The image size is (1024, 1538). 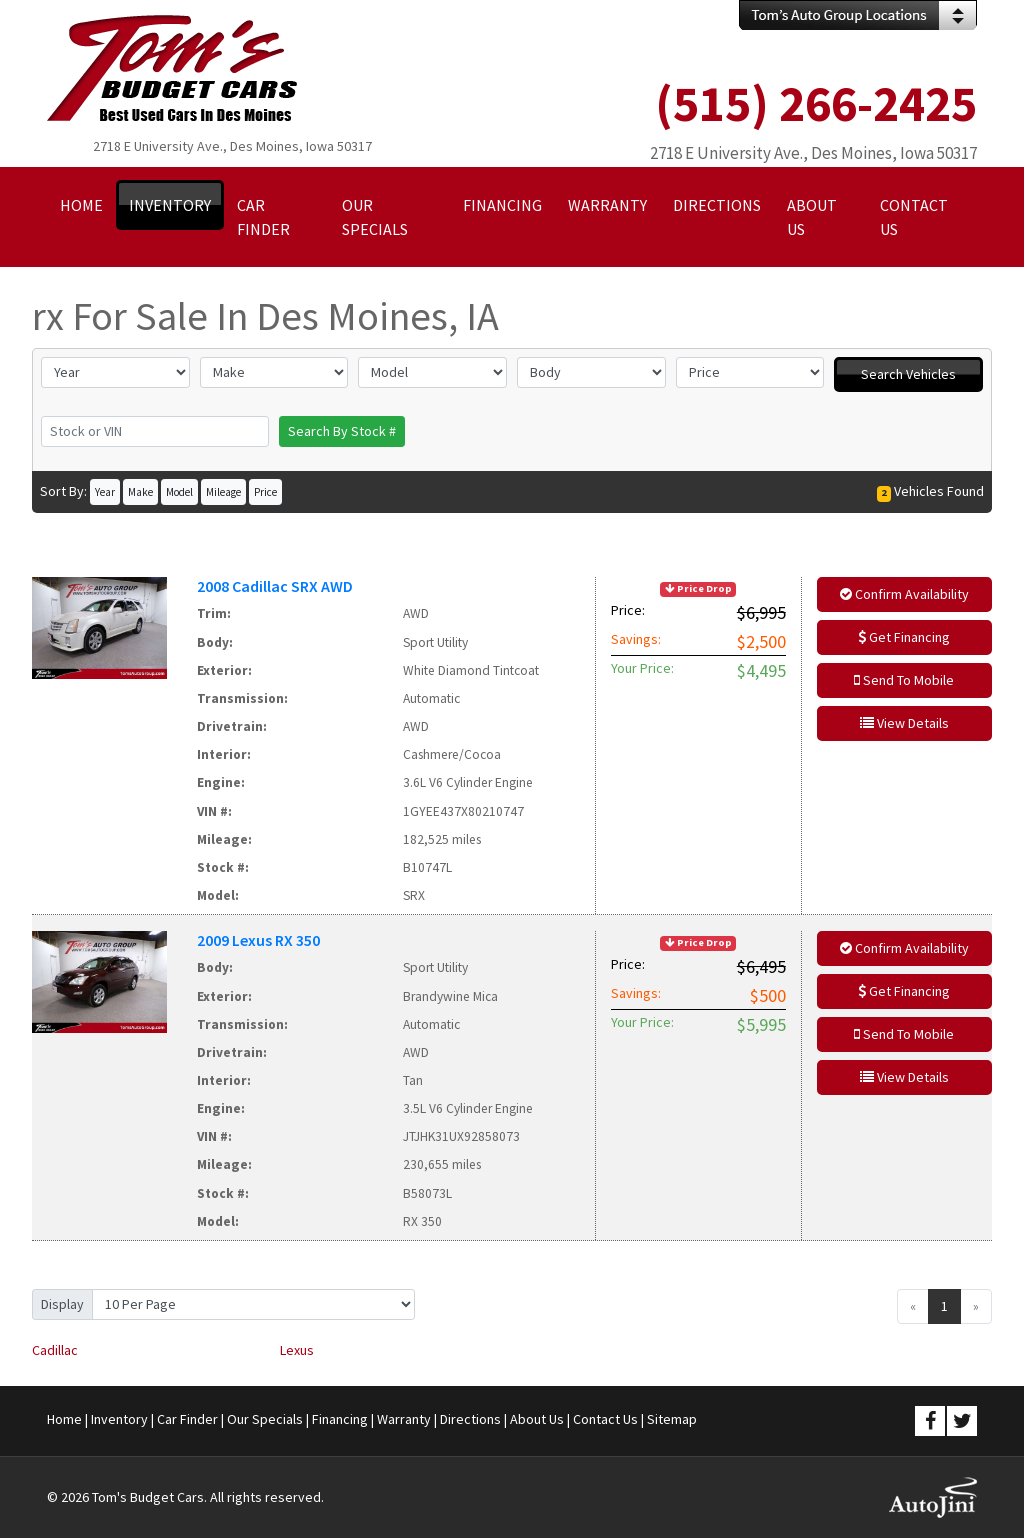 What do you see at coordinates (908, 374) in the screenshot?
I see `Search Vehicles` at bounding box center [908, 374].